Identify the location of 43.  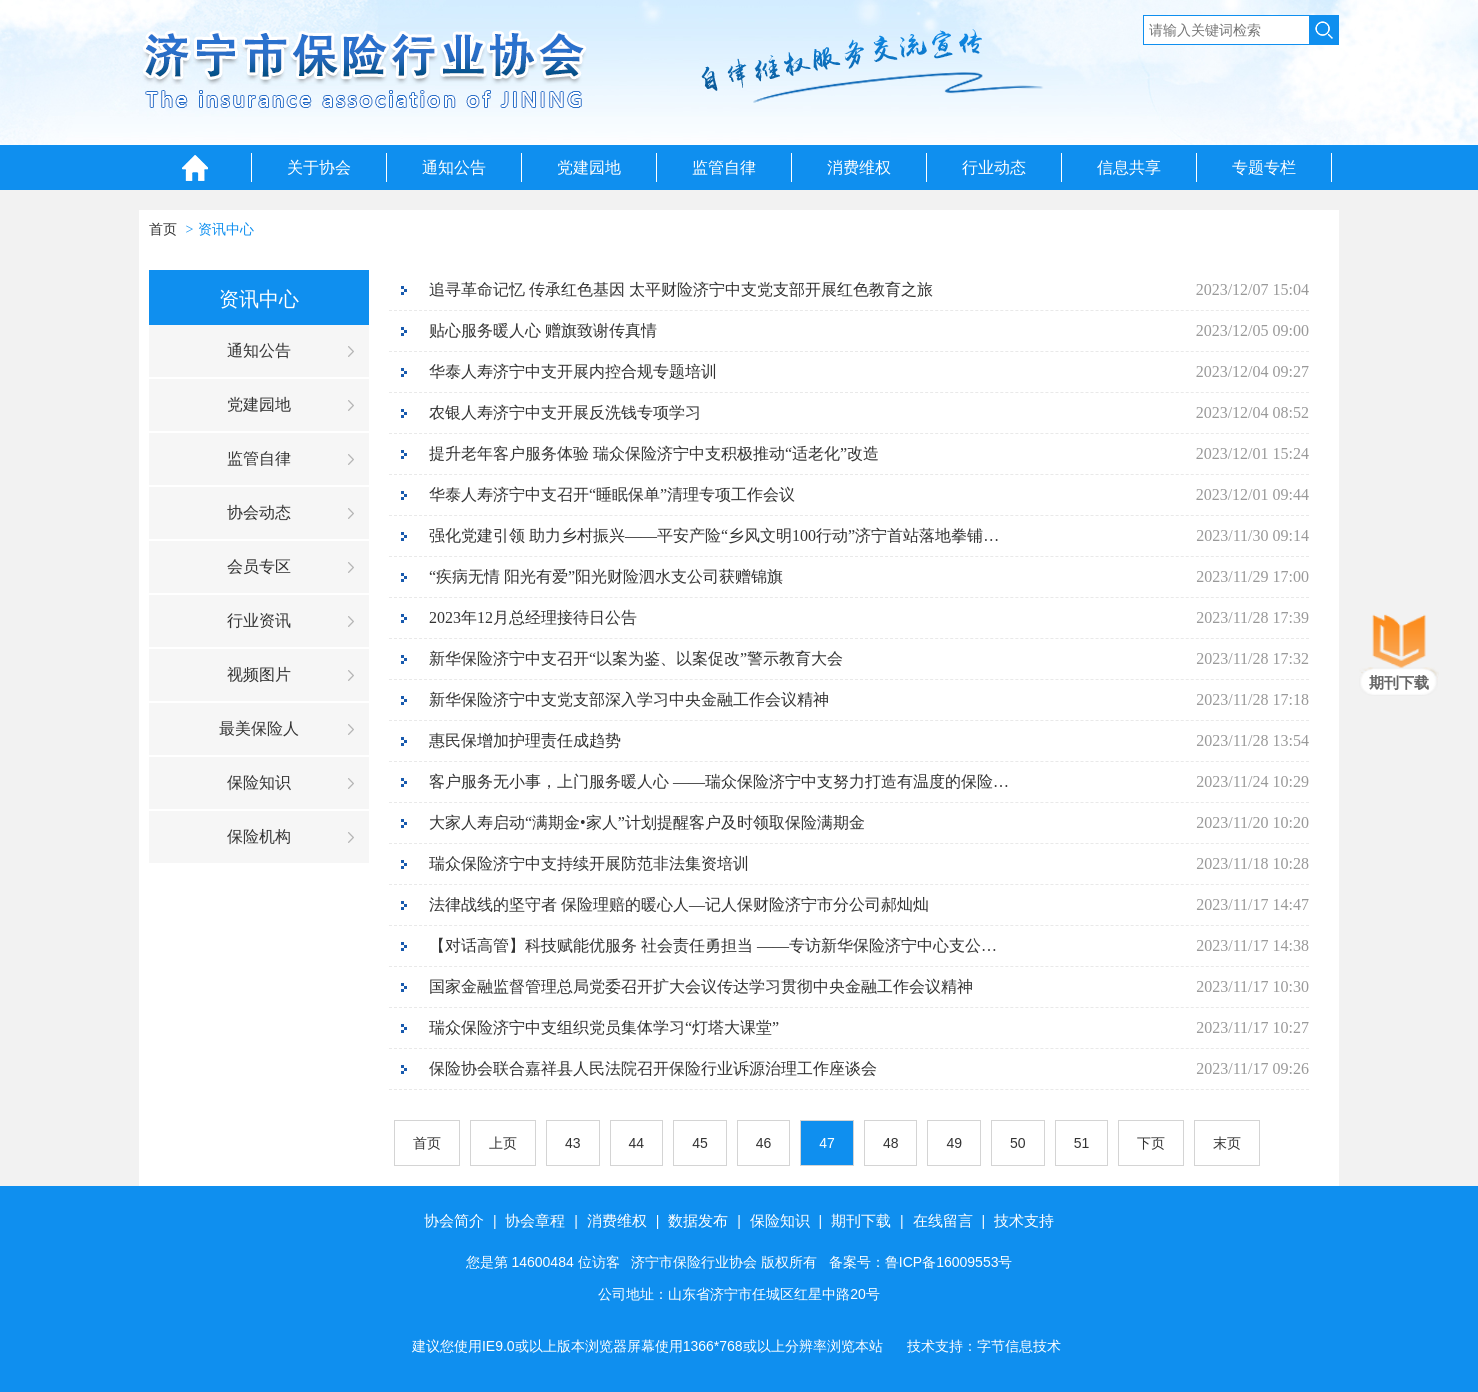
(573, 1143).